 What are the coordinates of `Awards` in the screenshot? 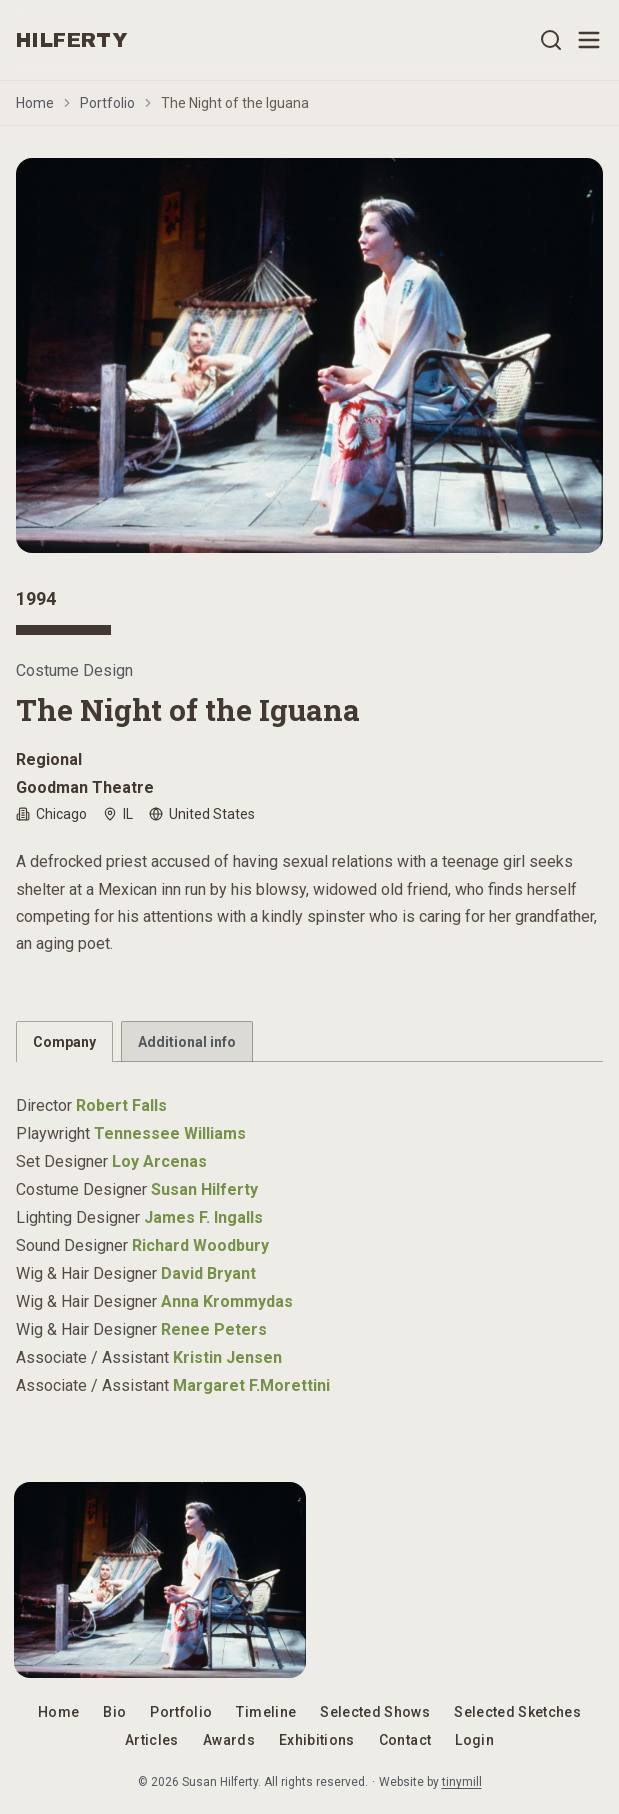 It's located at (229, 1740).